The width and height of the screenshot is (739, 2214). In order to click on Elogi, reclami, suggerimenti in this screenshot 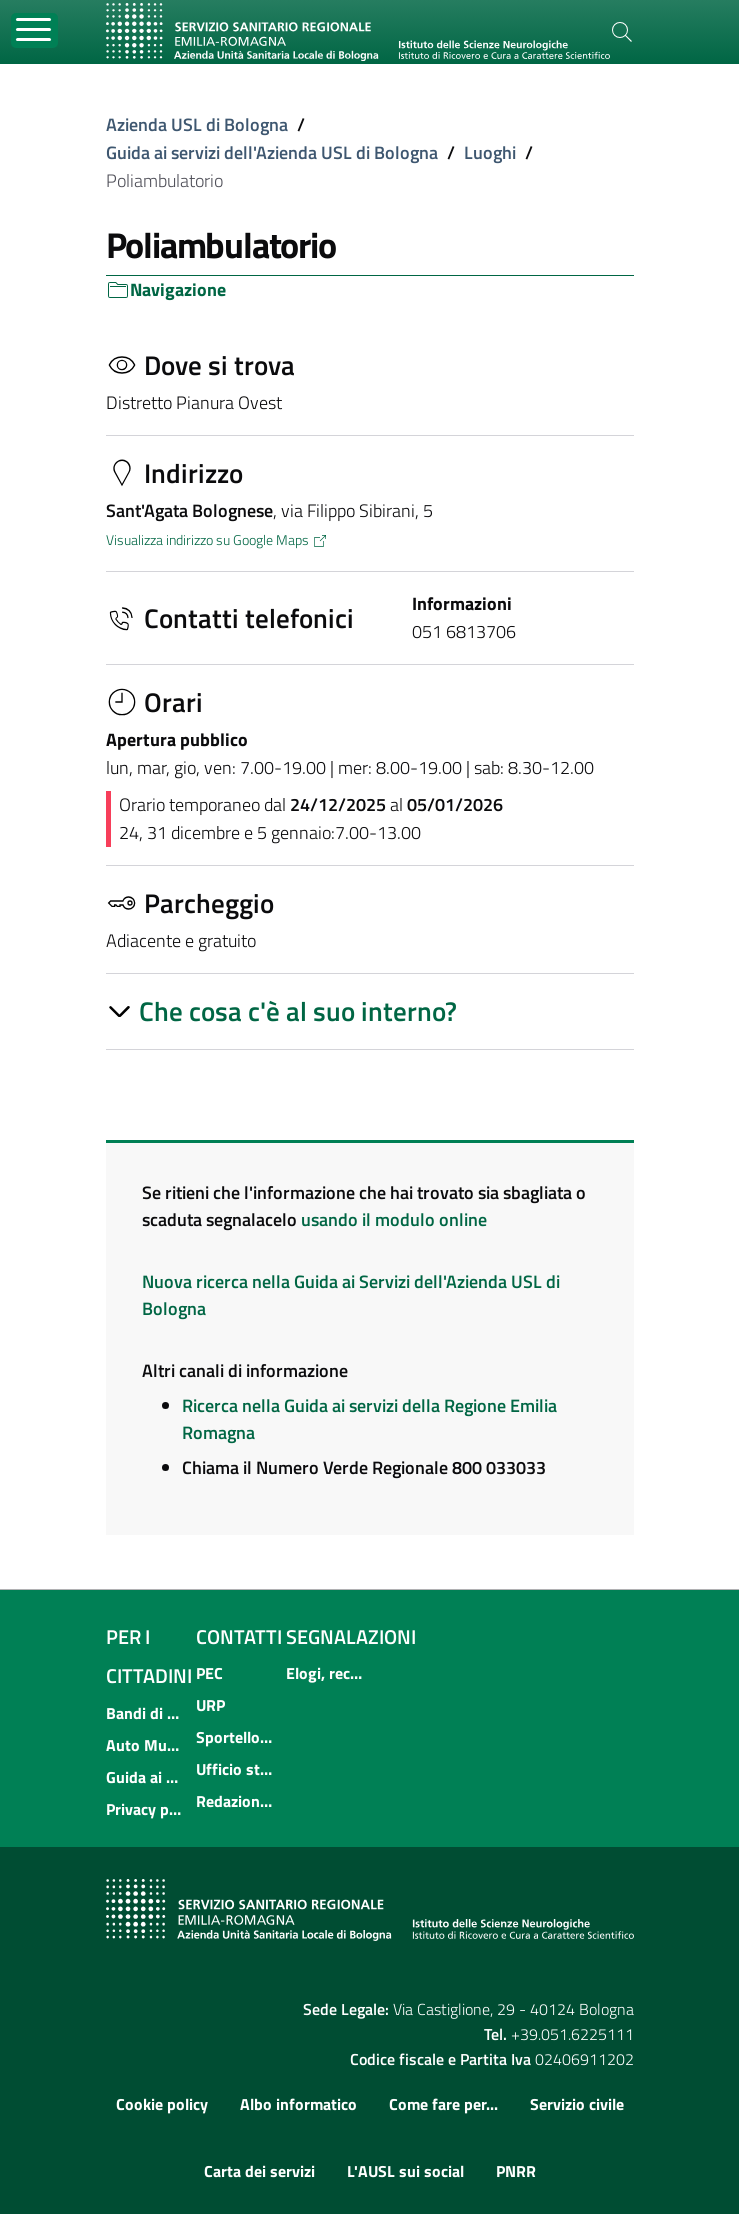, I will do `click(325, 1673)`.